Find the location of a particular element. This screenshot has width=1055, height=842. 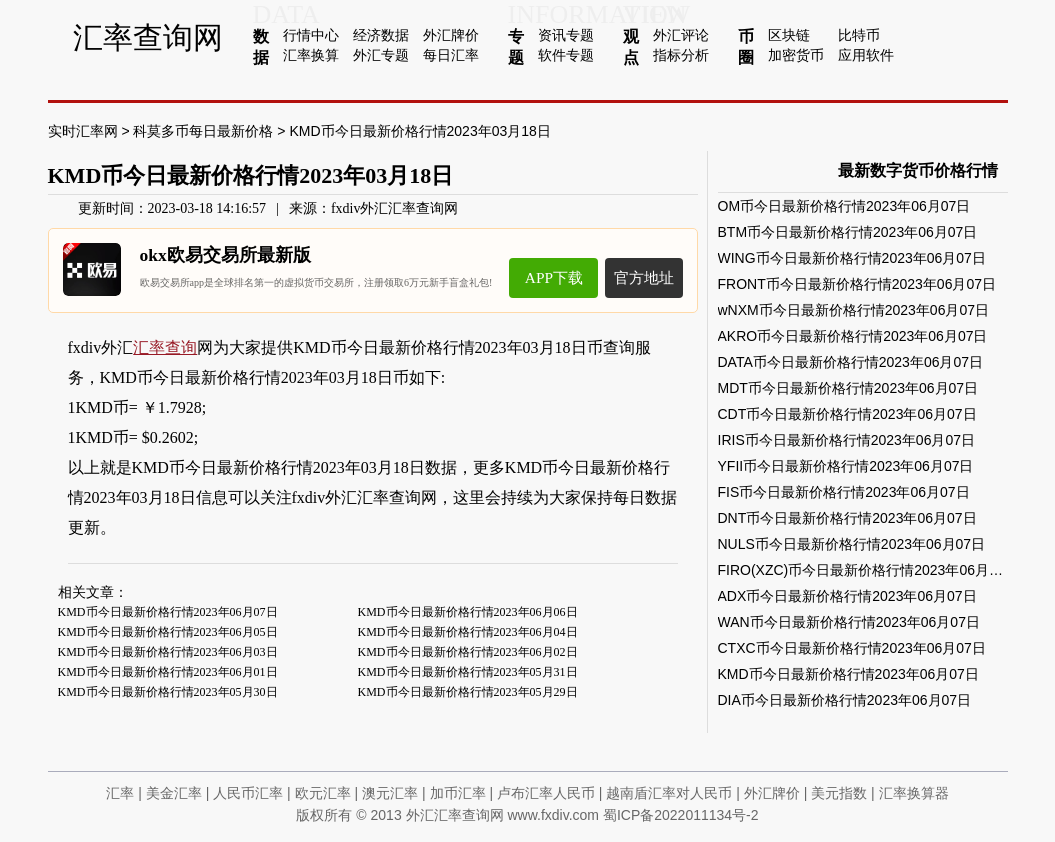

AKRO币今日最新价格行情2023年06月07日 is located at coordinates (853, 336).